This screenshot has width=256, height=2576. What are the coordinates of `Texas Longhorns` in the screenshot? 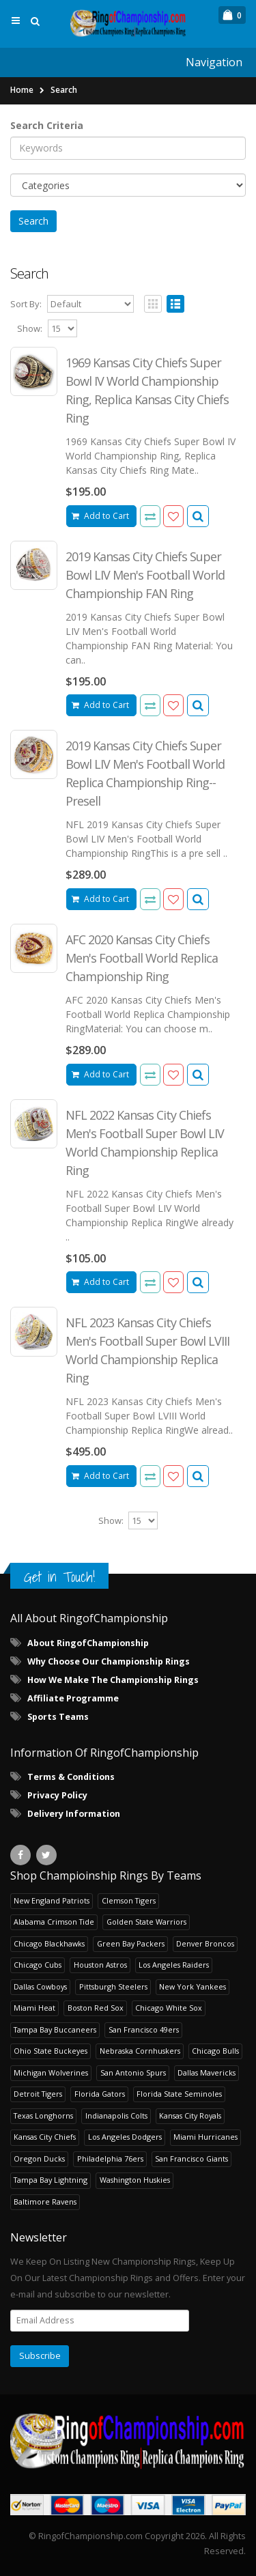 It's located at (43, 2115).